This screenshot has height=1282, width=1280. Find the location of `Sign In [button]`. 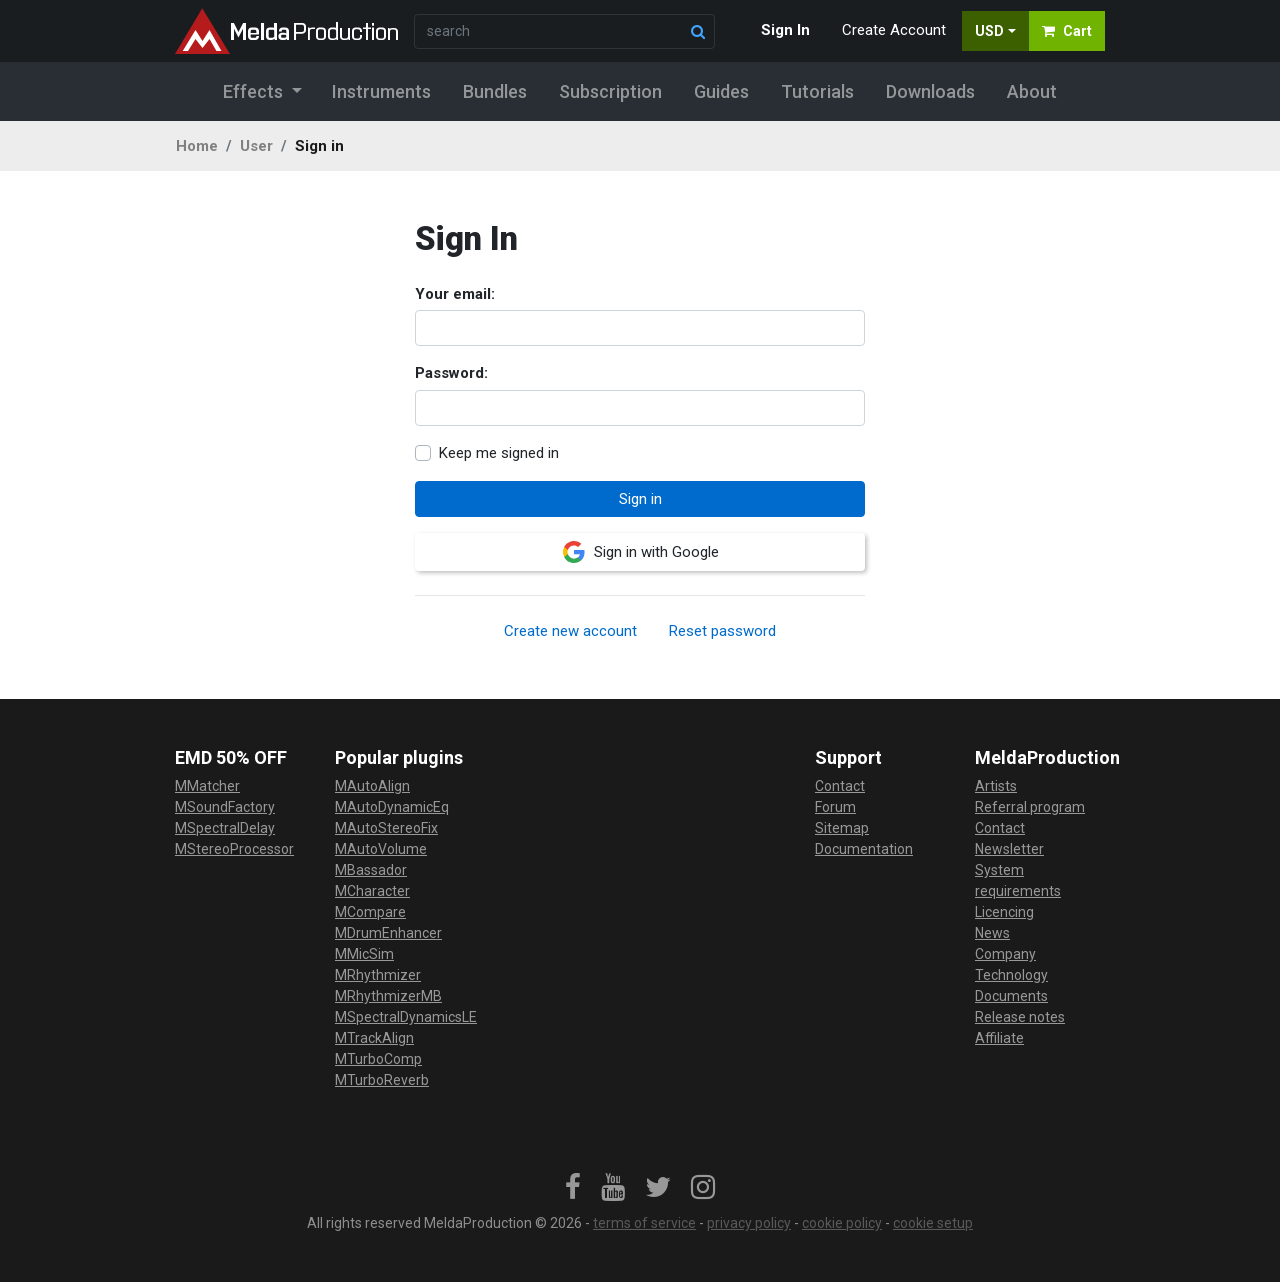

Sign In [button] is located at coordinates (785, 30).